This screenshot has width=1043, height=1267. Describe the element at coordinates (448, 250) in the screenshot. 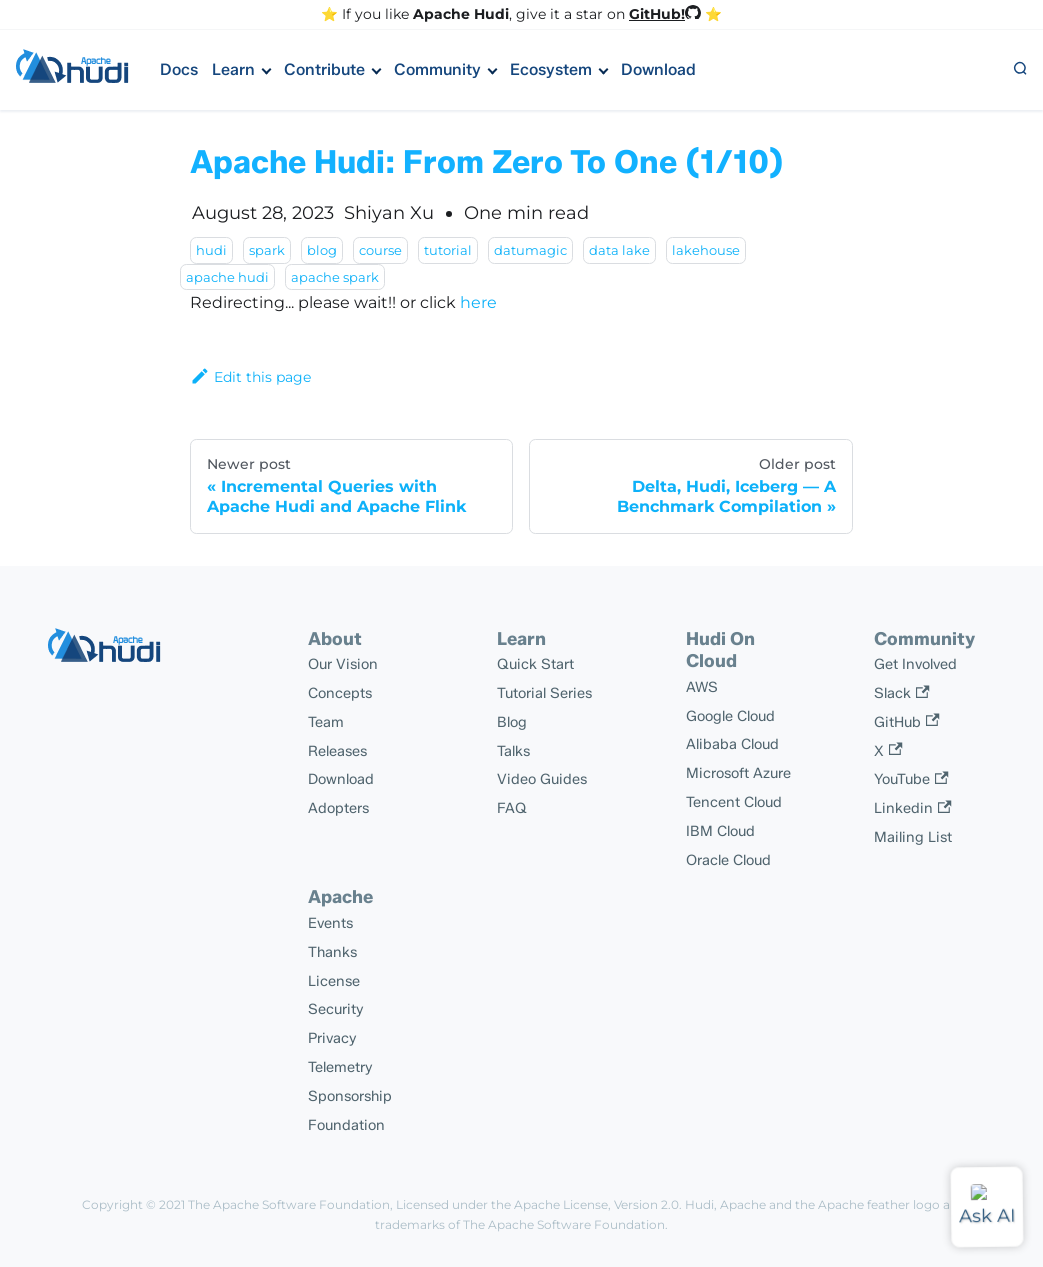

I see `tutorial` at that location.